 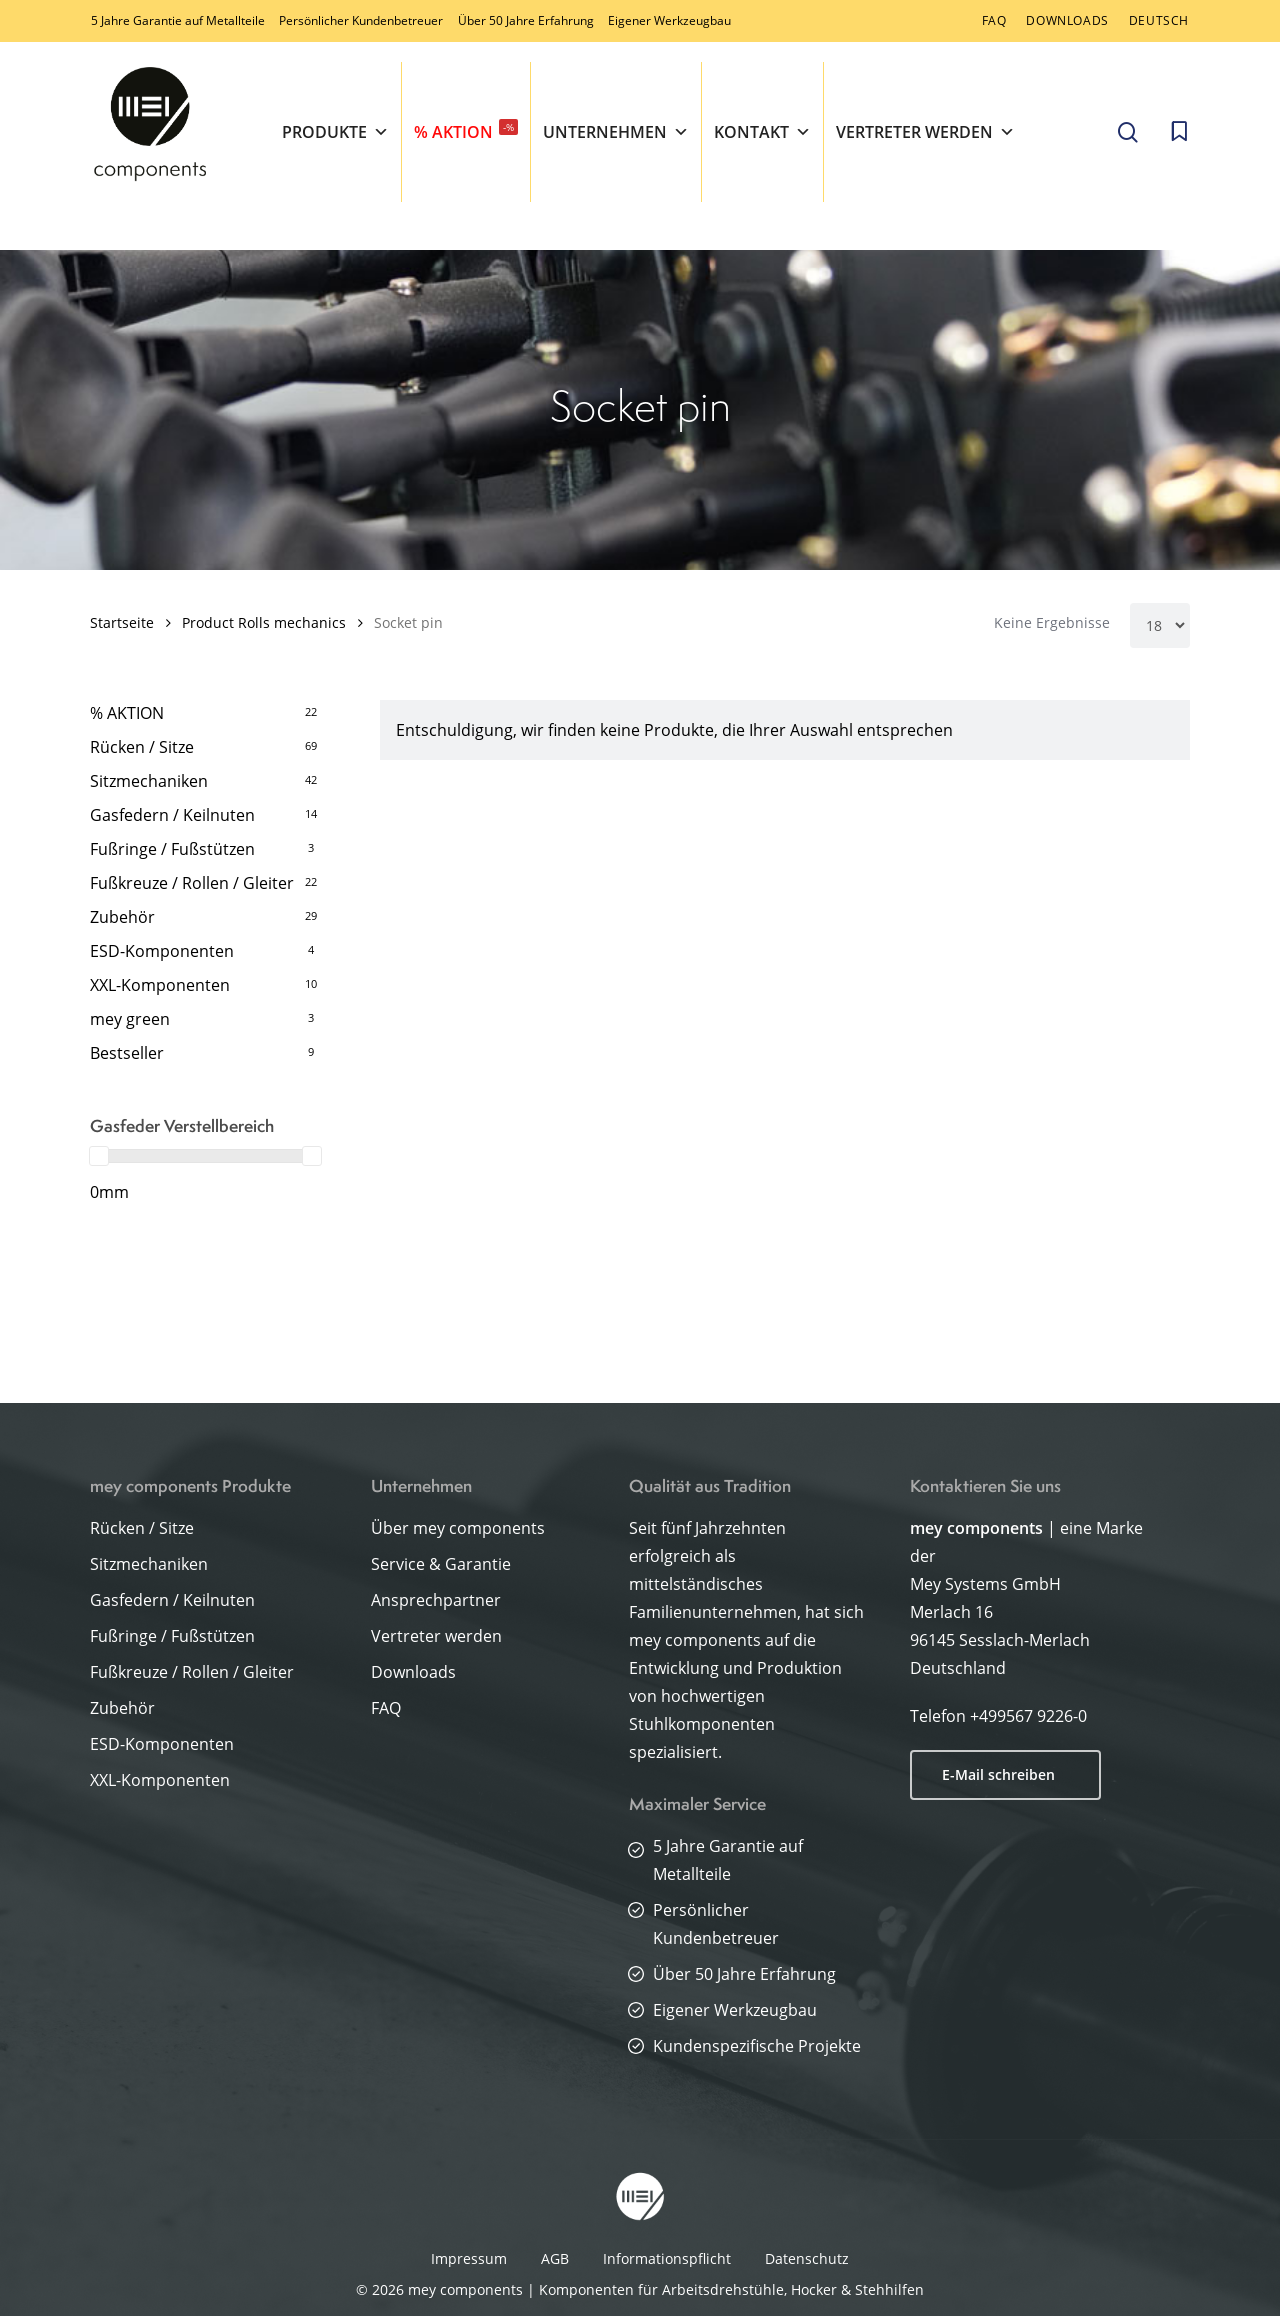 I want to click on Bestseller, so click(x=127, y=1053).